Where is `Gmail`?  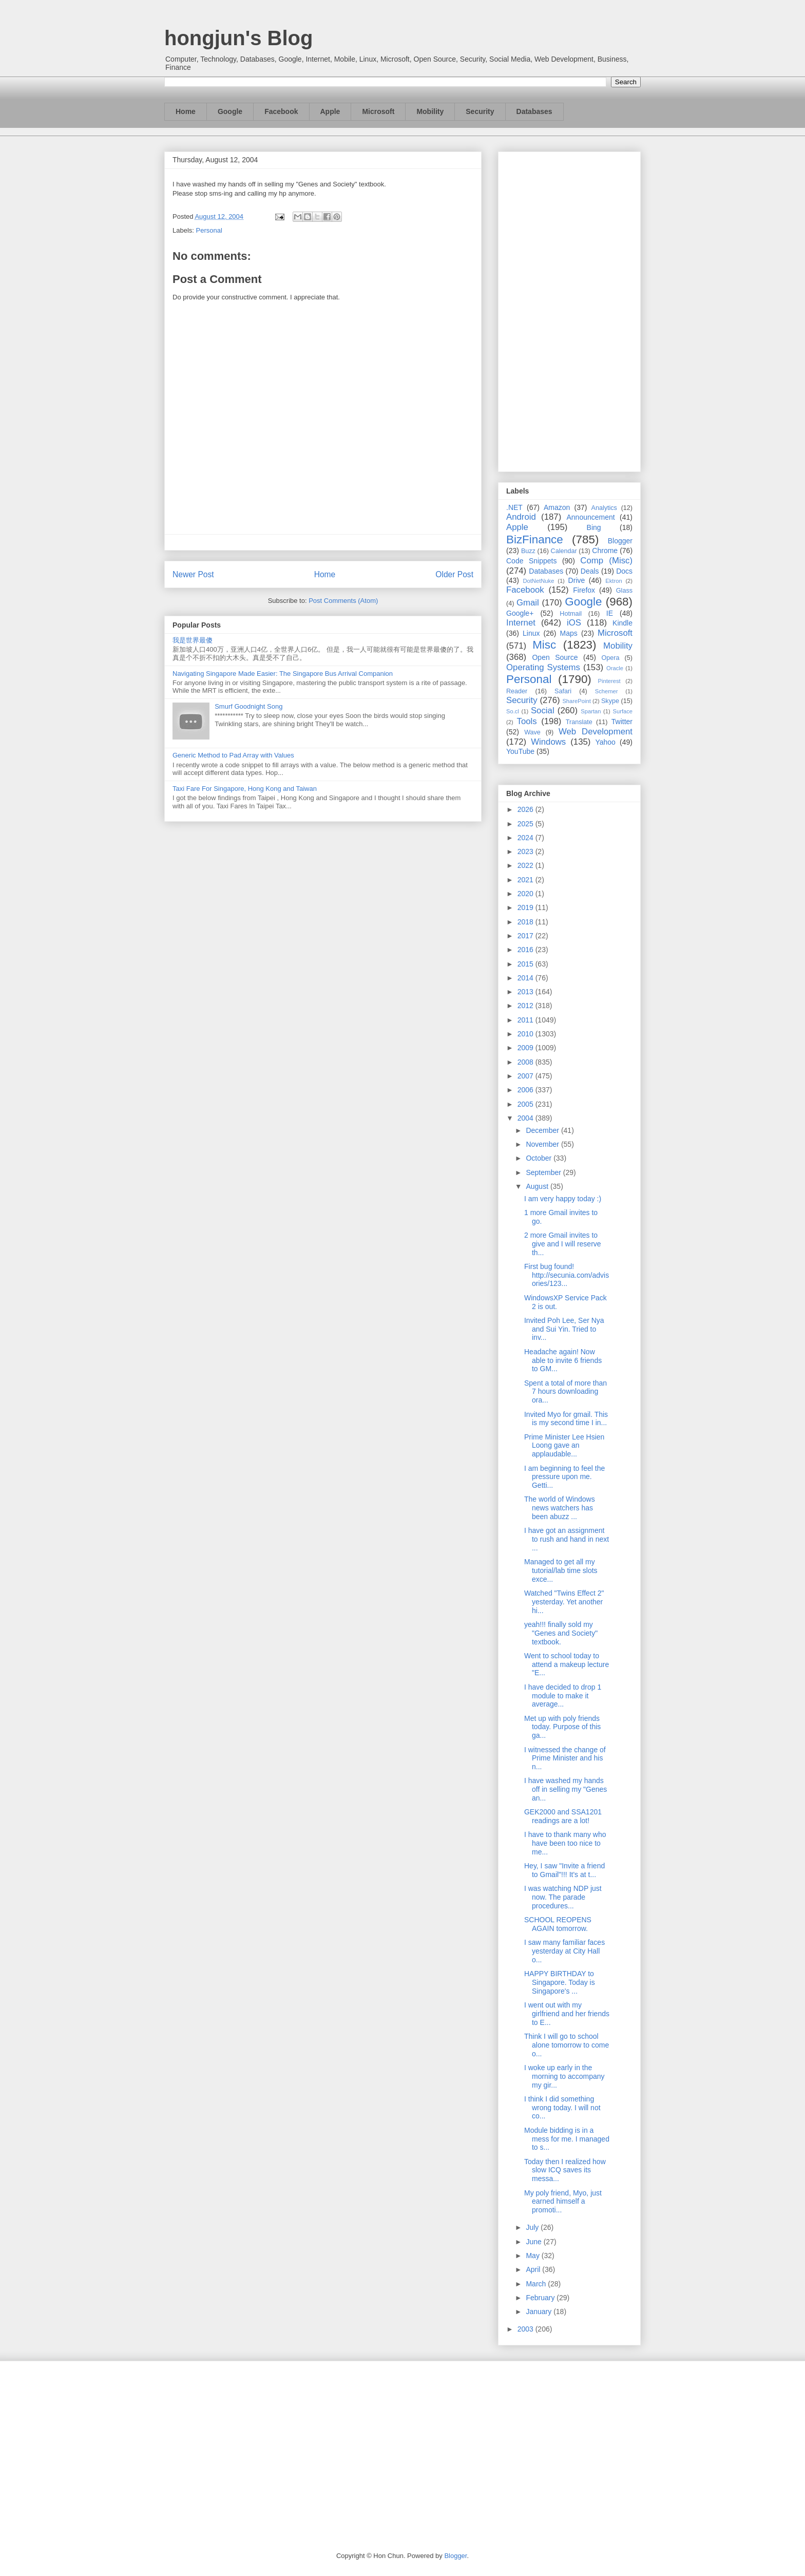
Gmail is located at coordinates (527, 603).